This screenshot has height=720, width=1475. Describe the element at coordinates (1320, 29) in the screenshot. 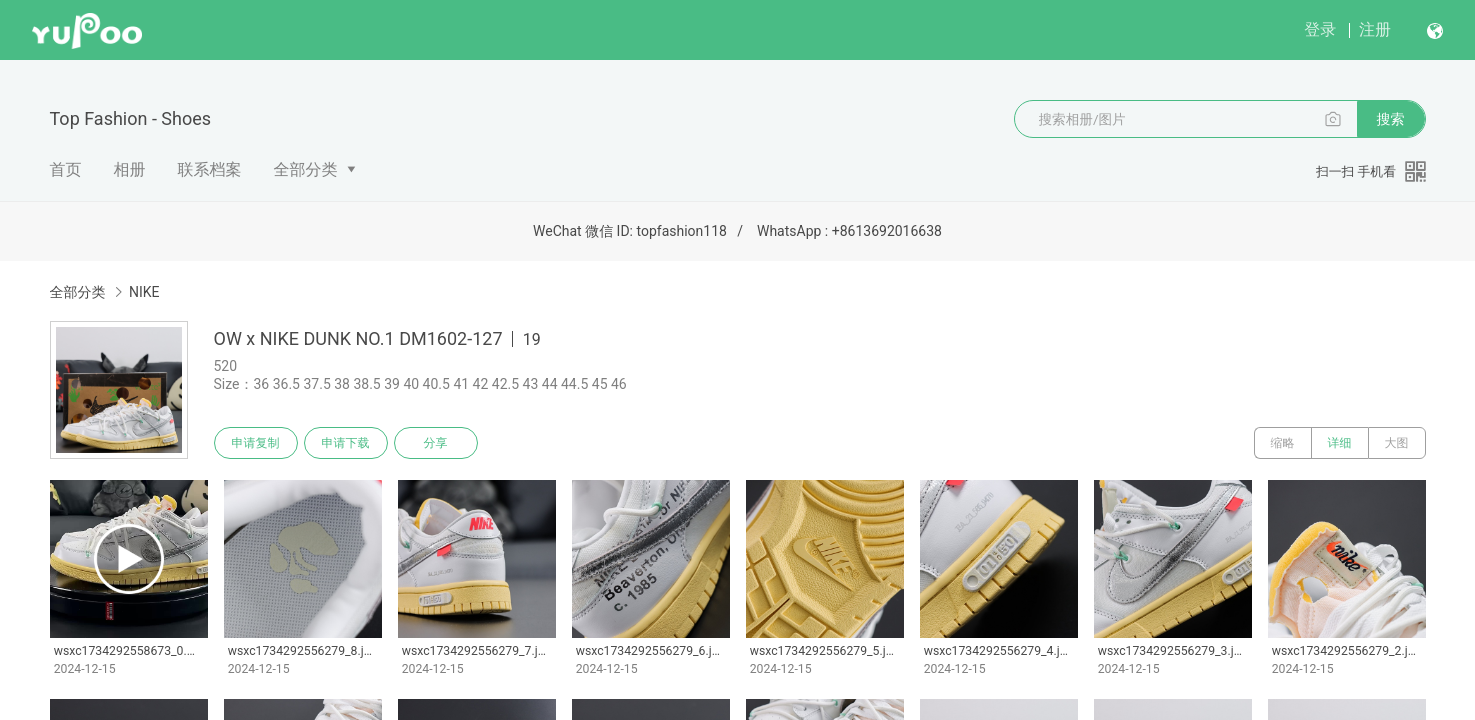

I see `登录` at that location.